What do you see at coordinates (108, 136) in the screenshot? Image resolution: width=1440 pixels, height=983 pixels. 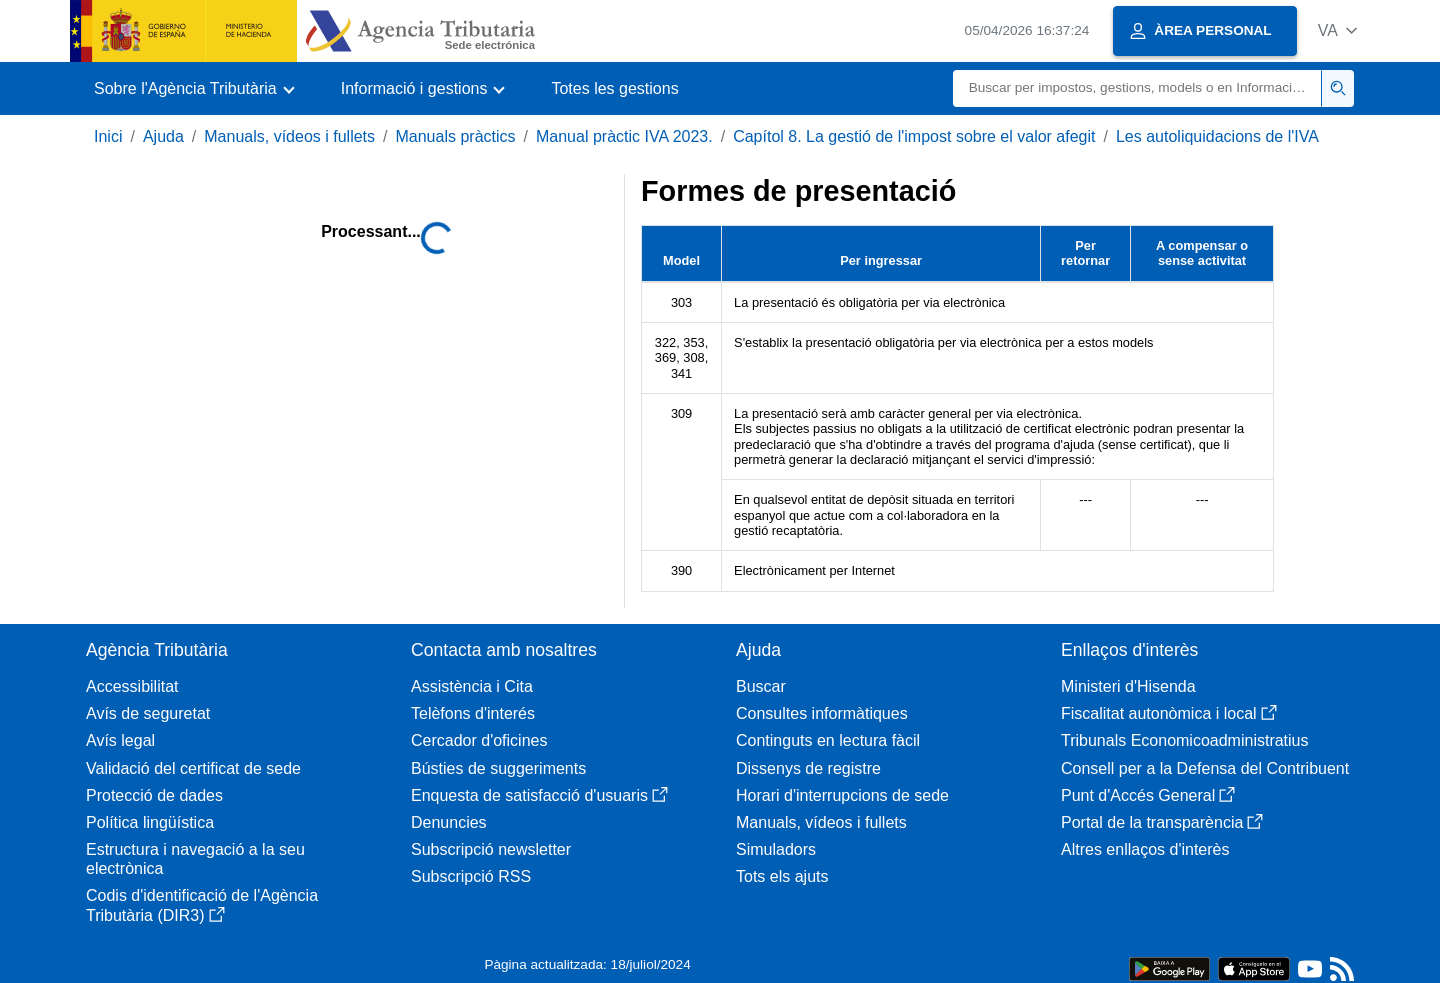 I see `Inici` at bounding box center [108, 136].